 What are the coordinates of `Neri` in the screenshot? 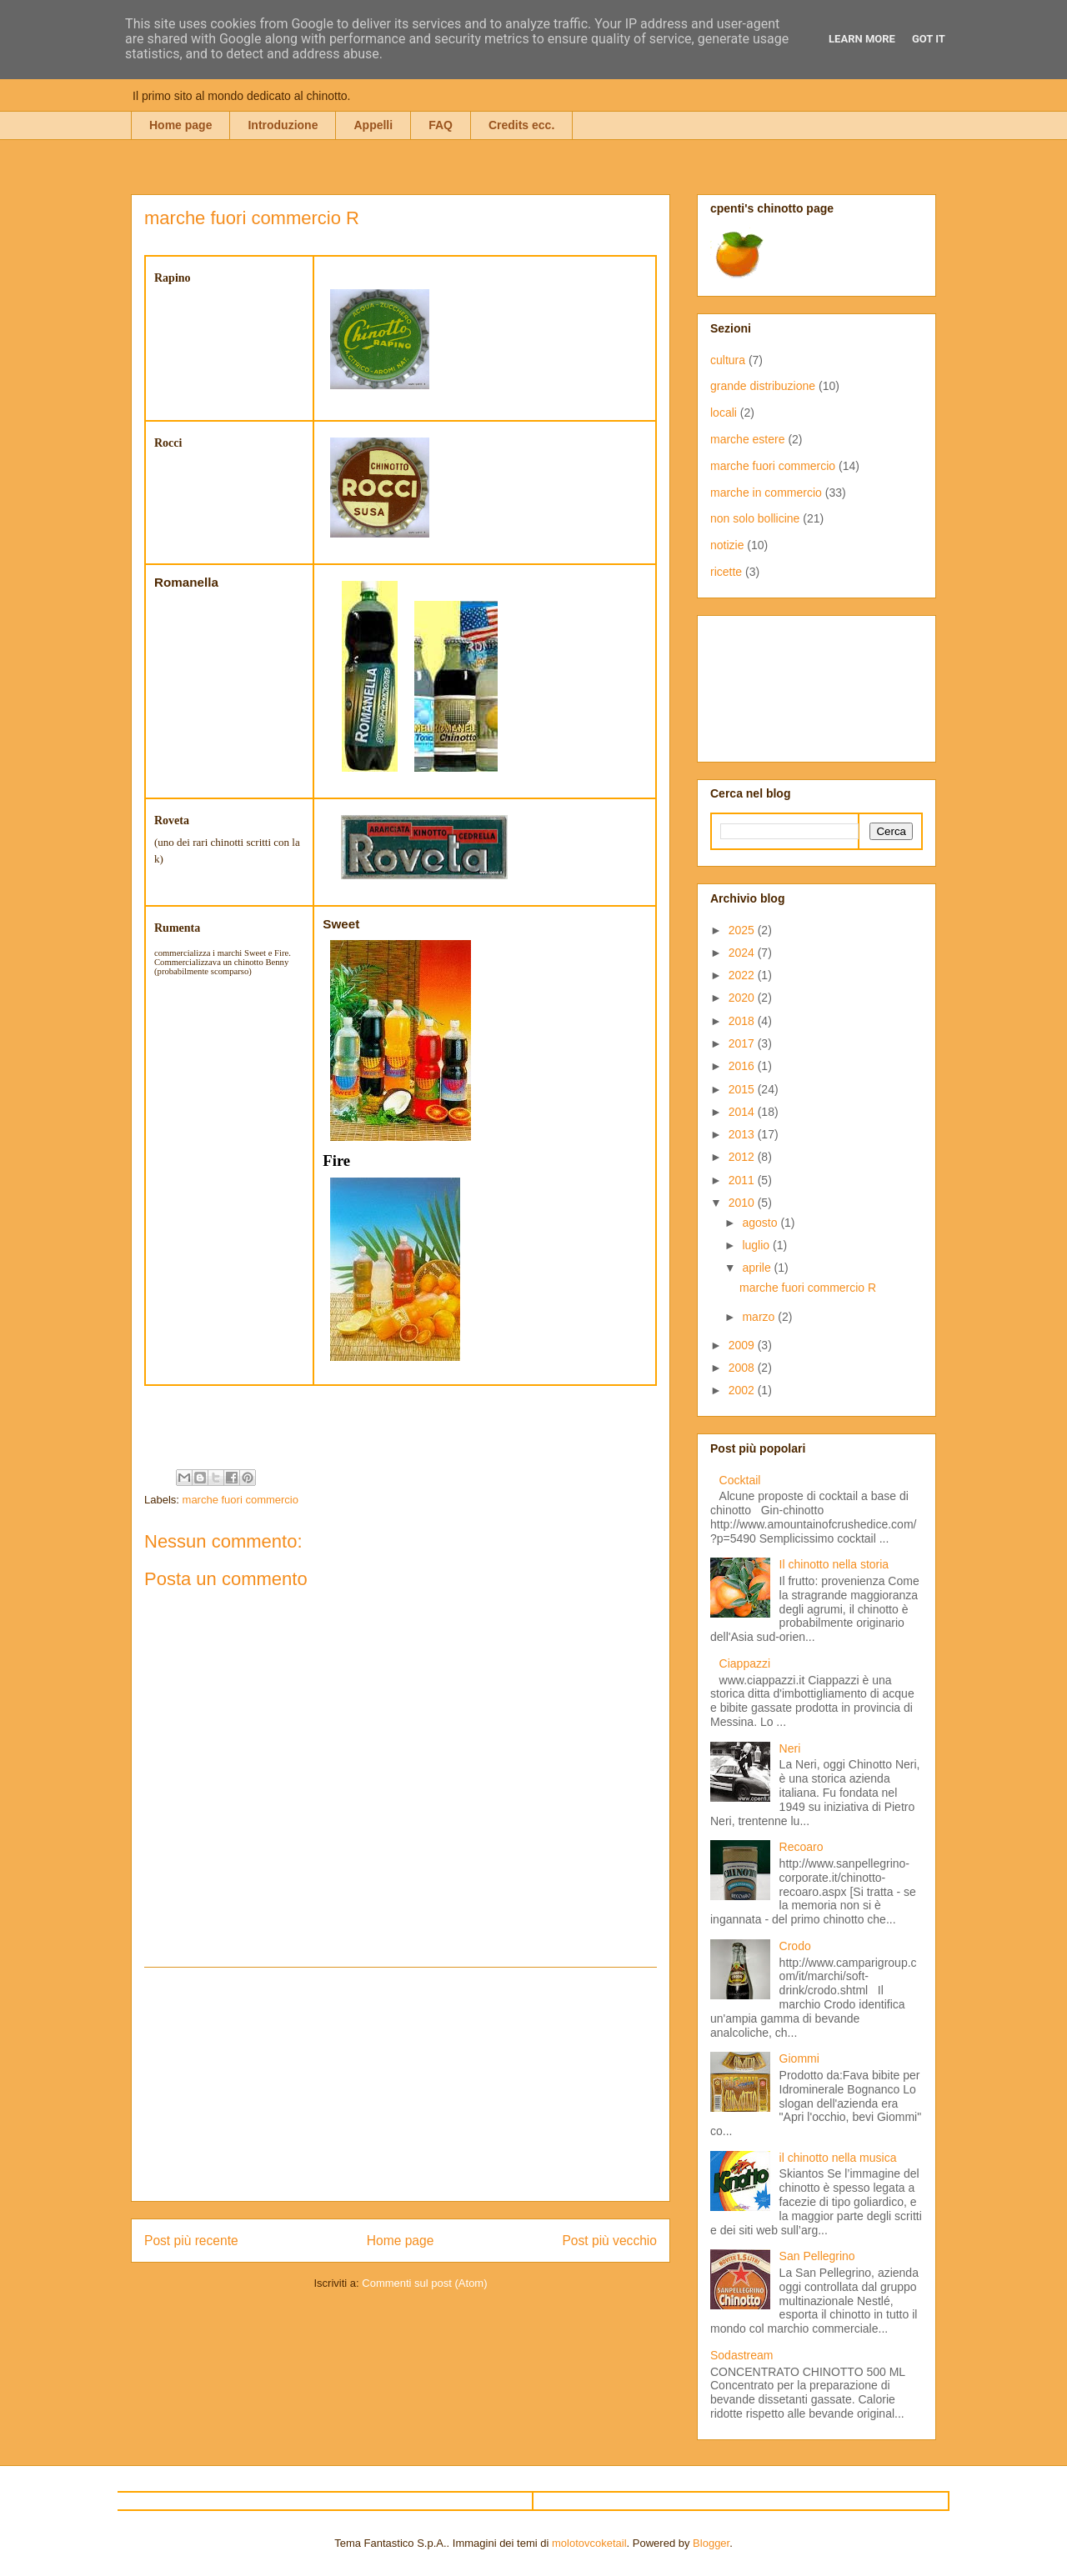 It's located at (790, 1748).